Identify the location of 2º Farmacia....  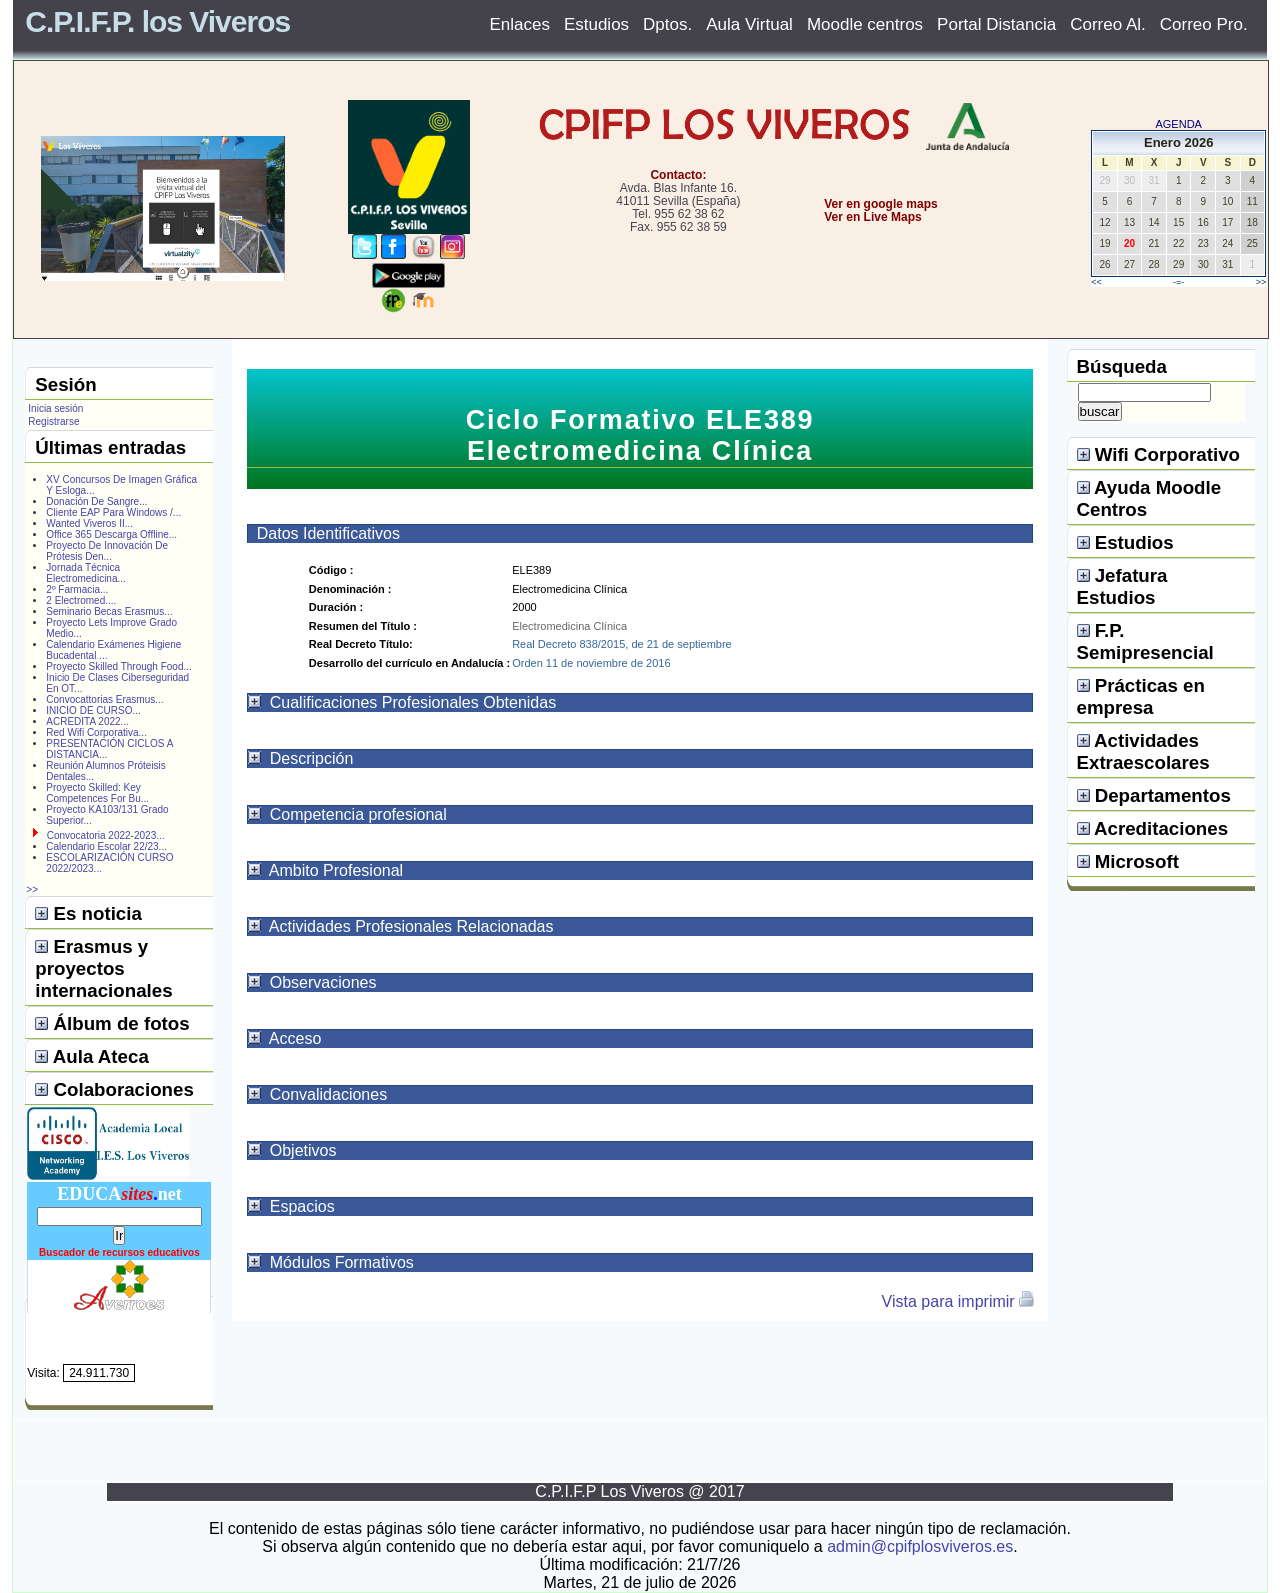
(77, 589).